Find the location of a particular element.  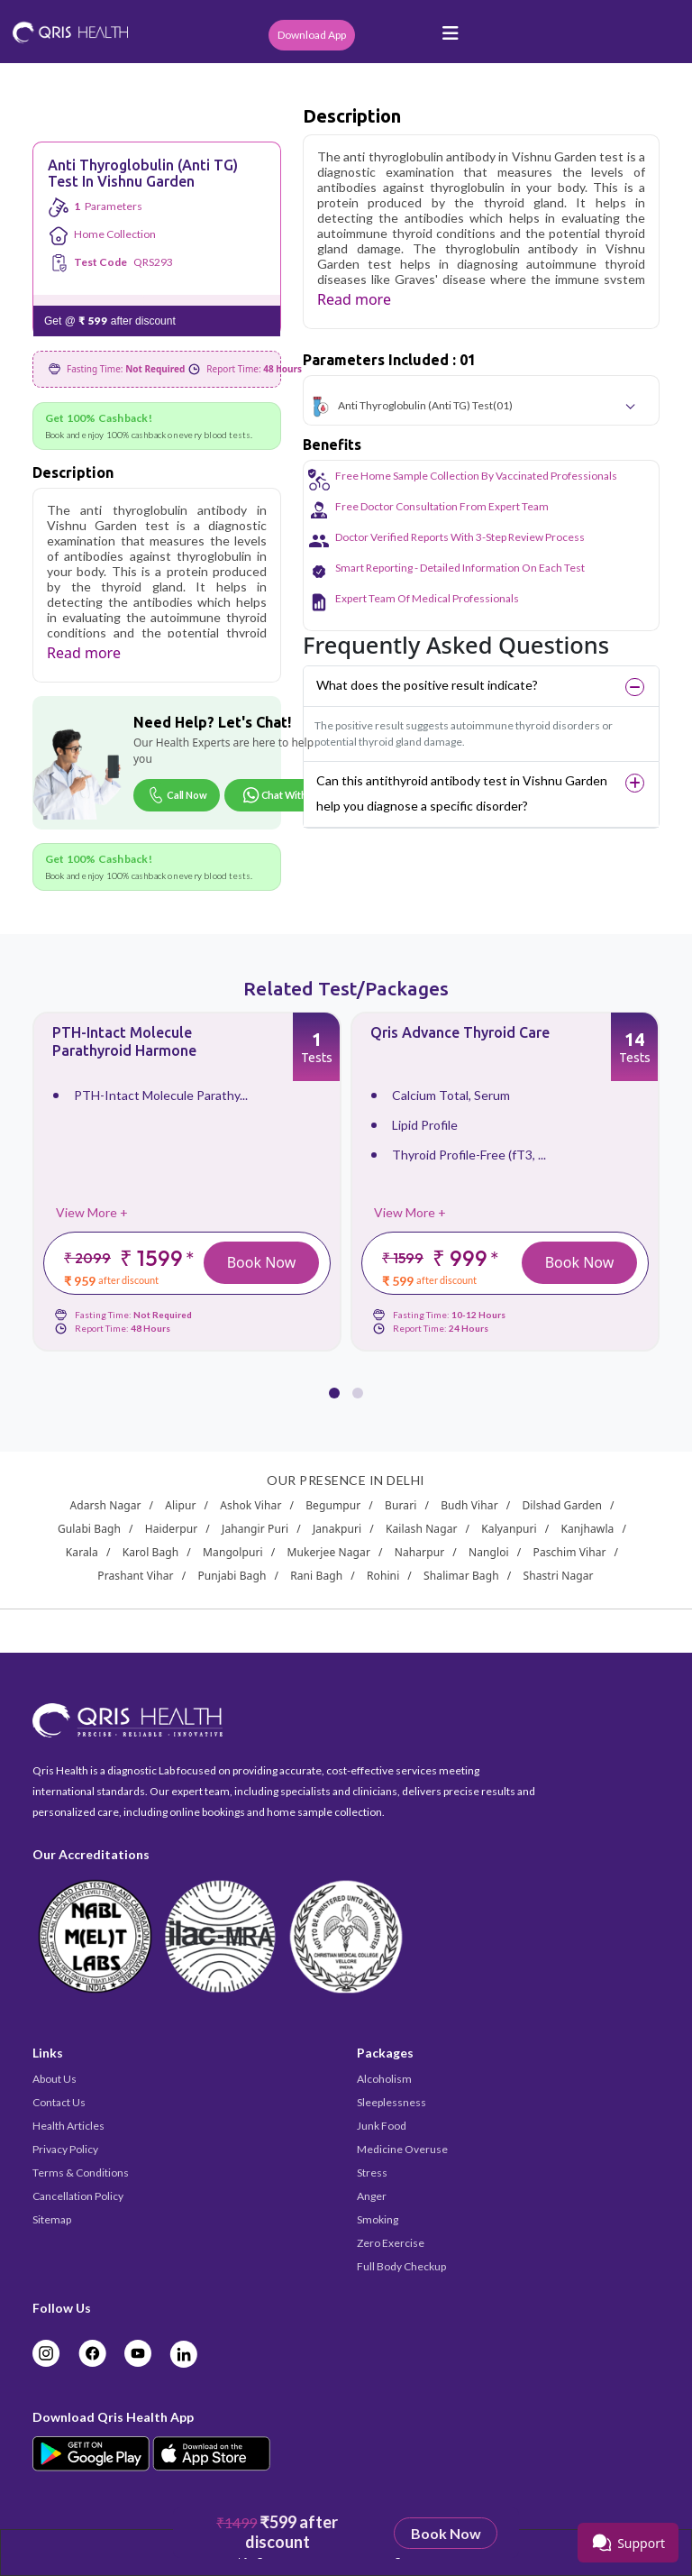

Smoking is located at coordinates (377, 2219).